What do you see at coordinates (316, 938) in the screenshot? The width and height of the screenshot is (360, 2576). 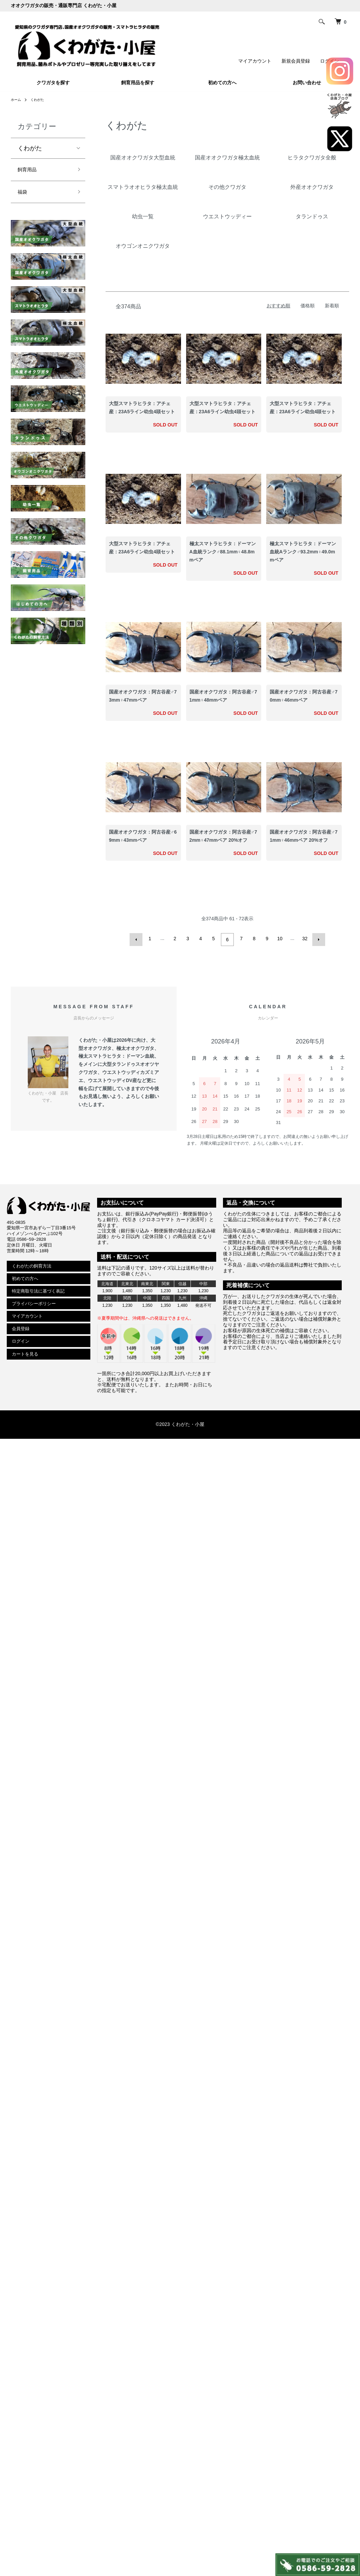 I see `次へ` at bounding box center [316, 938].